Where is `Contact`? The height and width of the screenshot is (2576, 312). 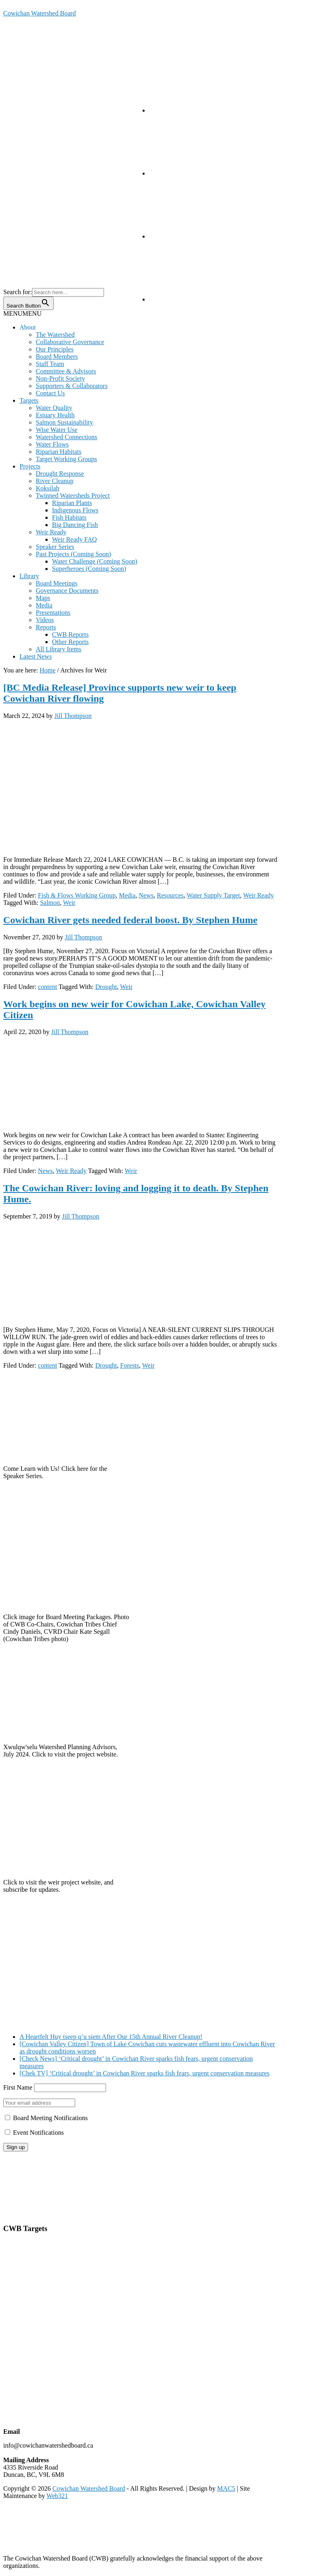
Contact is located at coordinates (13, 2176).